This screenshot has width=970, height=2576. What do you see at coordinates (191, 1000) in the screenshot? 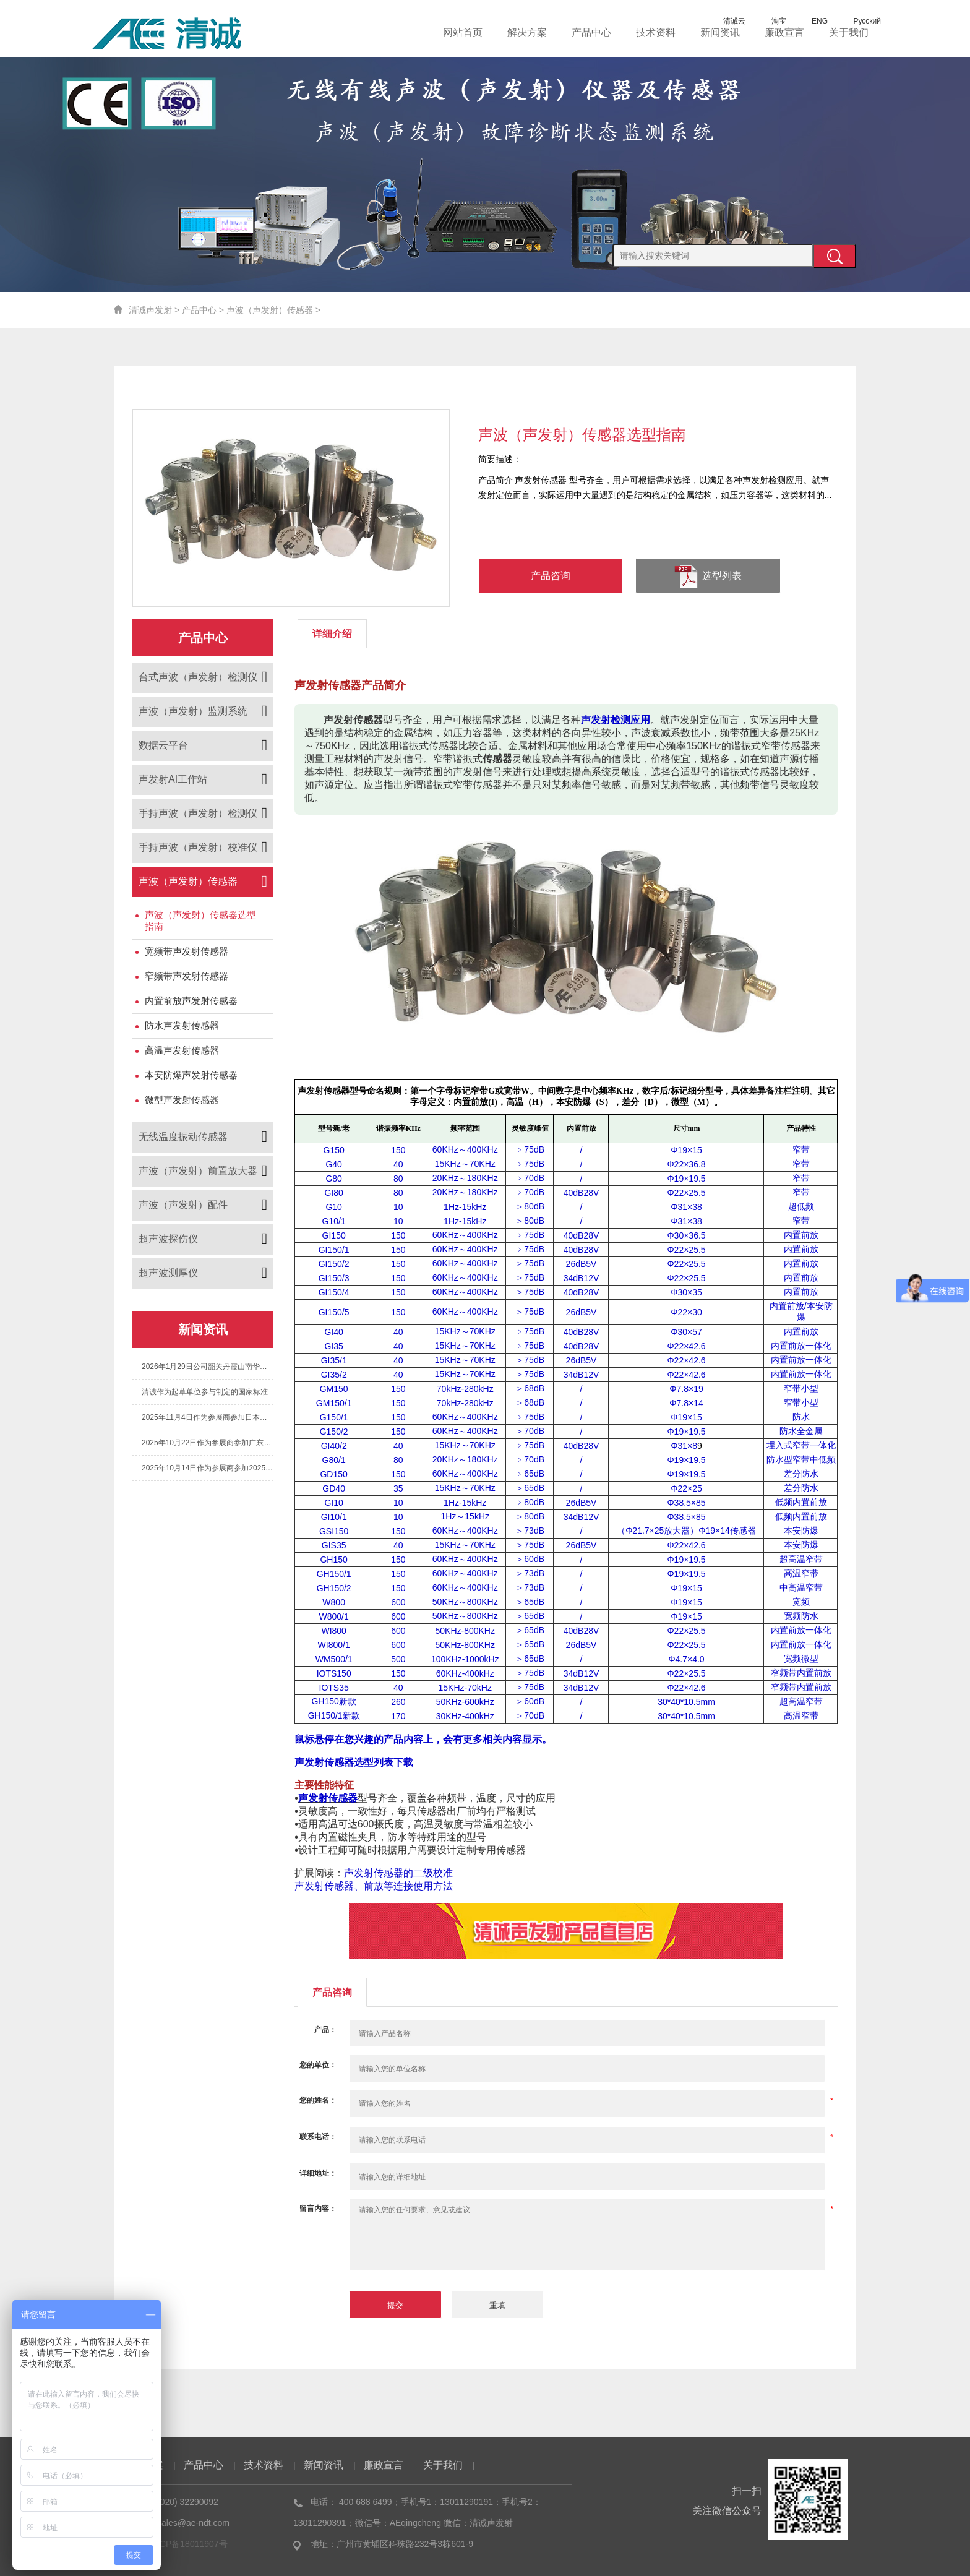
I see `内置前放声发射传感器` at bounding box center [191, 1000].